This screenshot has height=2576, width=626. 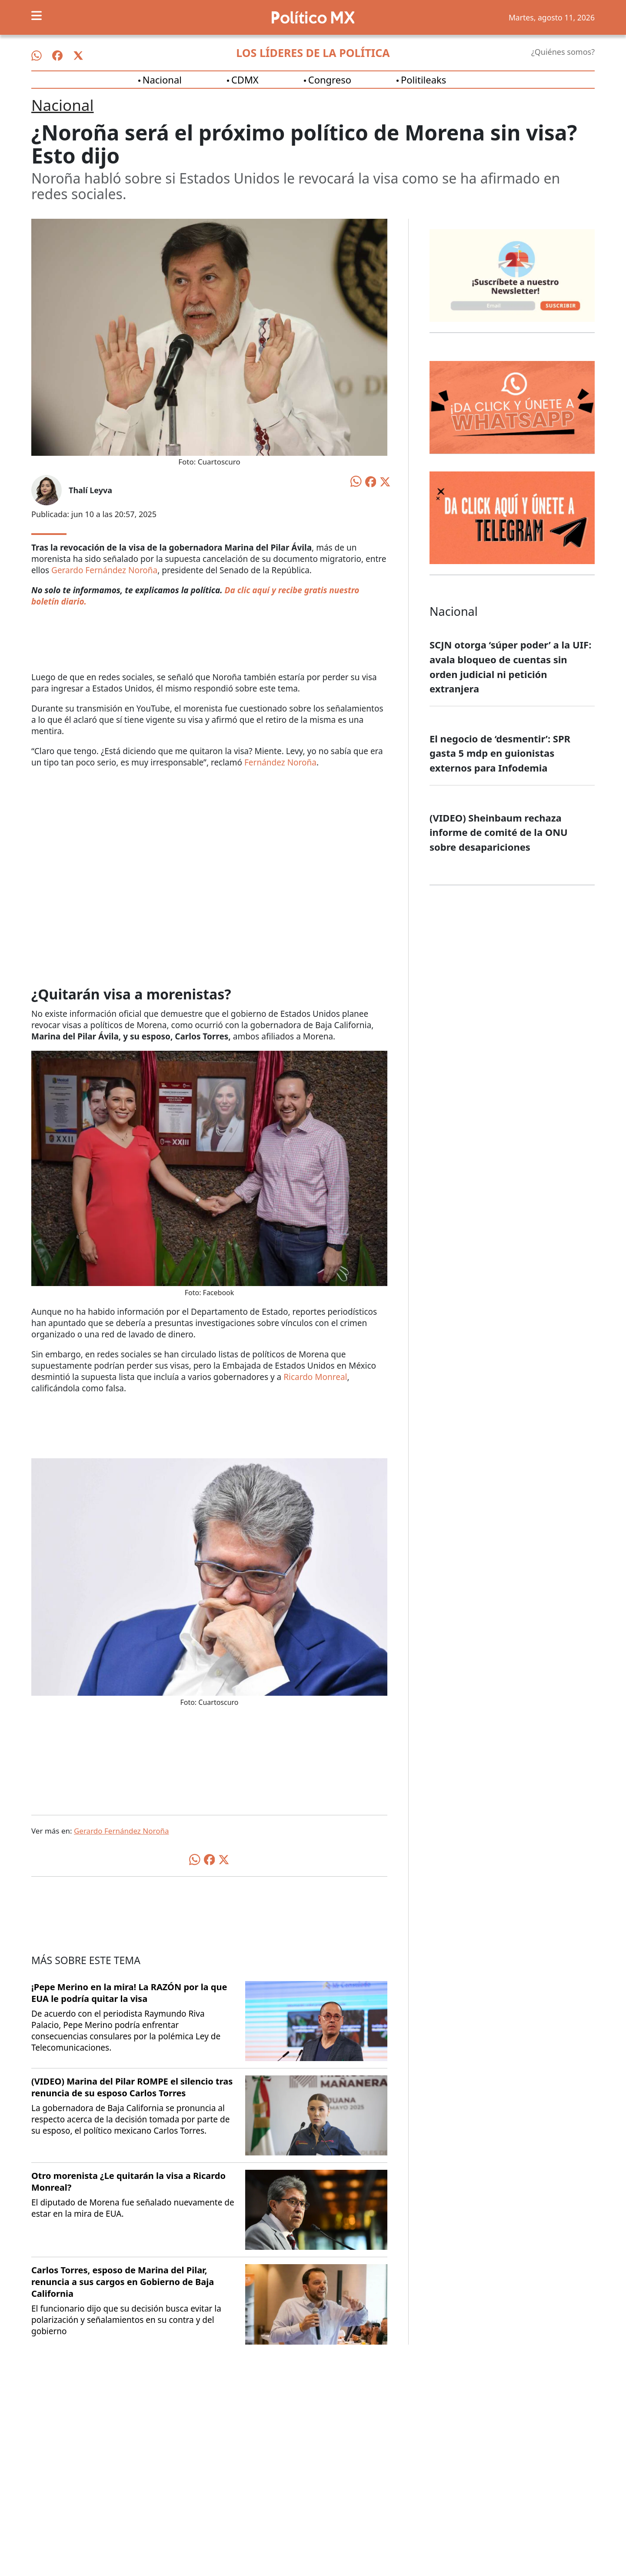 I want to click on Congreso, so click(x=329, y=80).